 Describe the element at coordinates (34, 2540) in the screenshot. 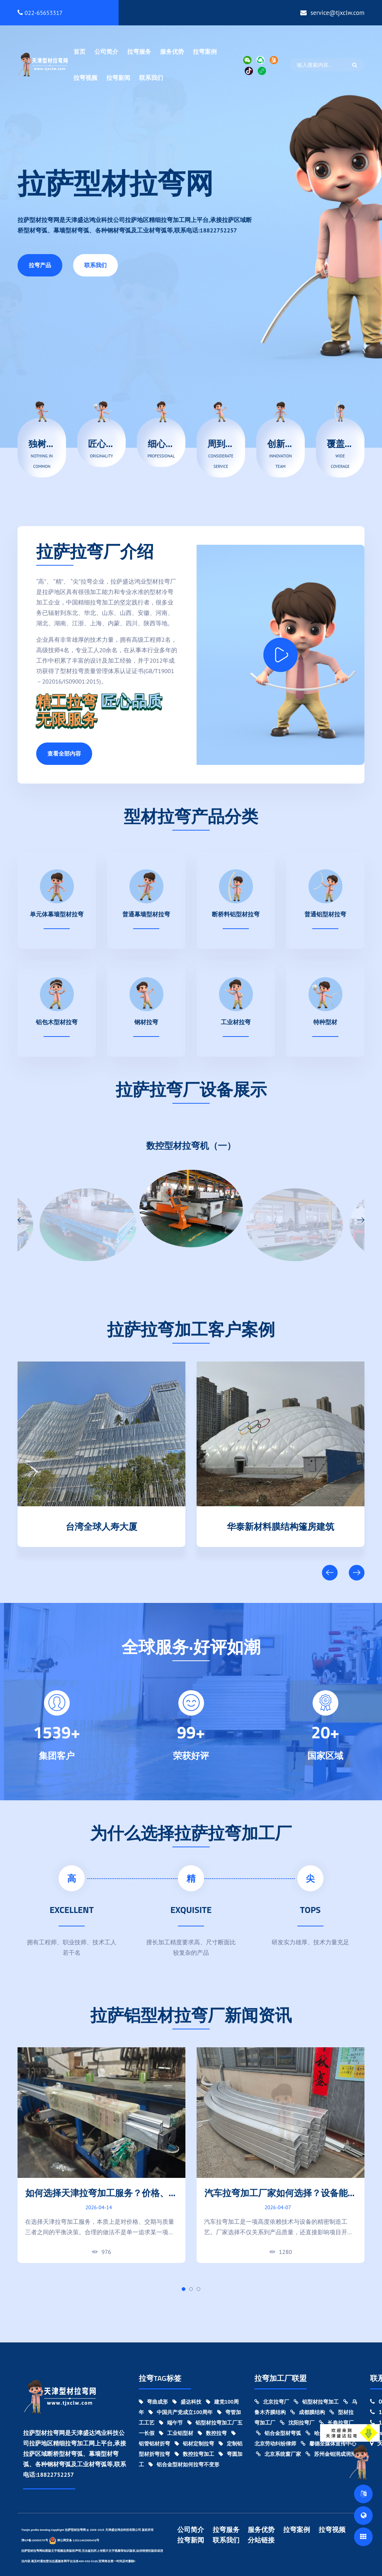

I see `津ICP备18000370号` at that location.